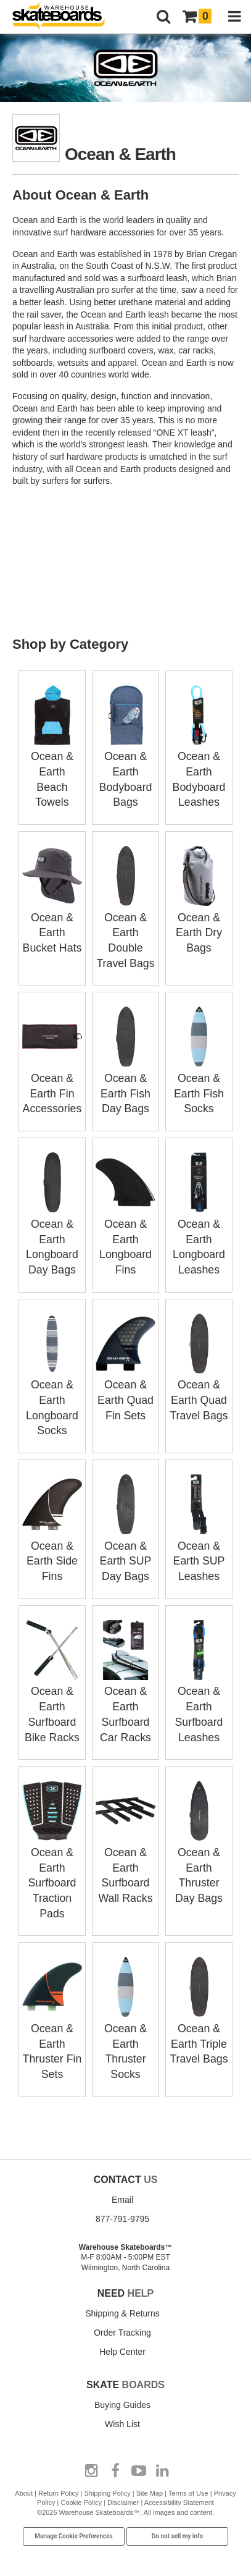  Describe the element at coordinates (122, 2295) in the screenshot. I see `Shipping & Returns` at that location.